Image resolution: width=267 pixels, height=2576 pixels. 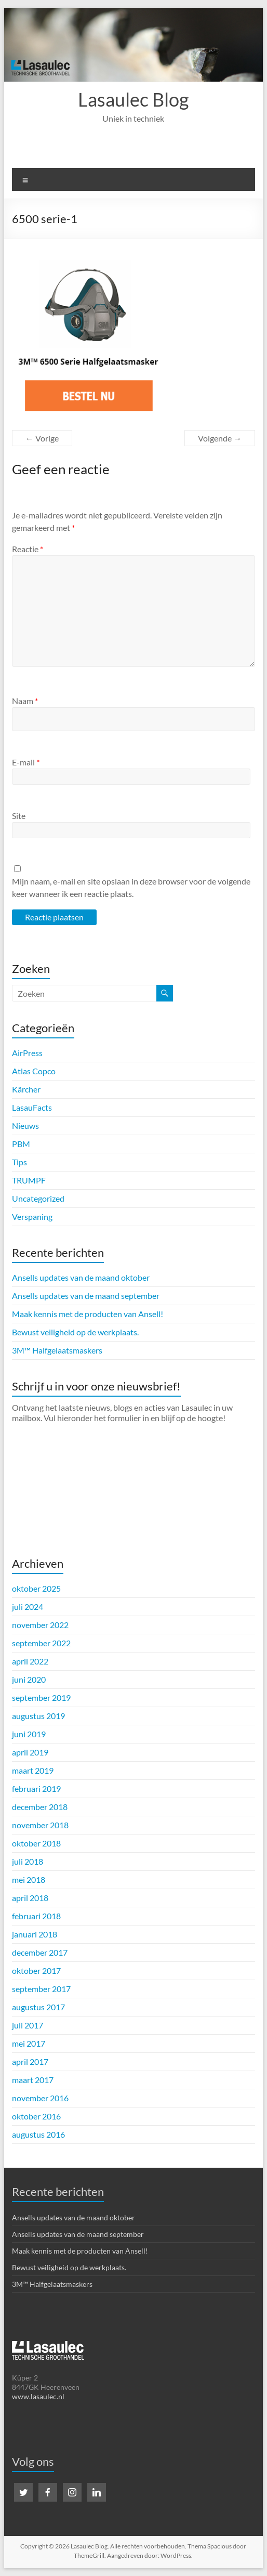 I want to click on PBM, so click(x=21, y=1144).